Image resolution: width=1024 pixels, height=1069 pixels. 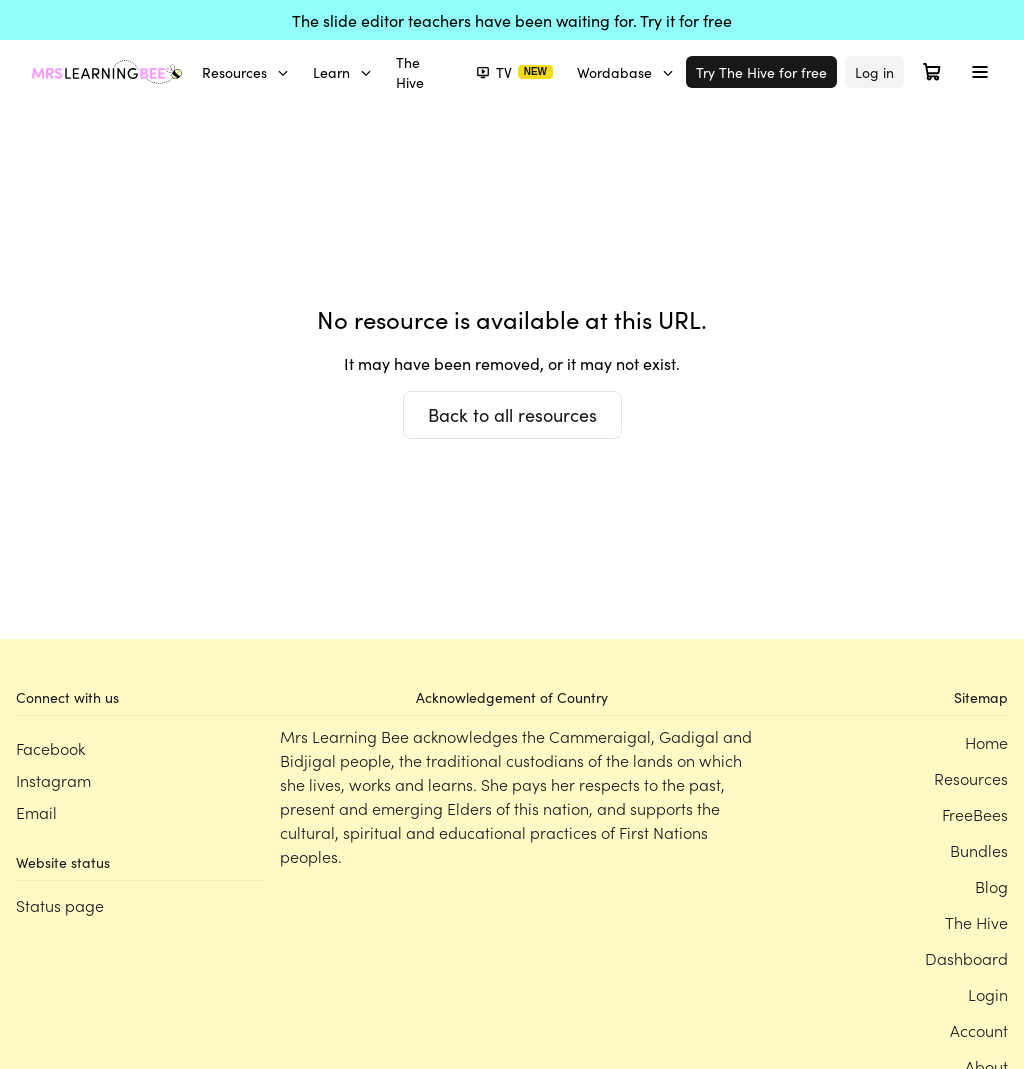 I want to click on [Open cart], so click(x=932, y=72).